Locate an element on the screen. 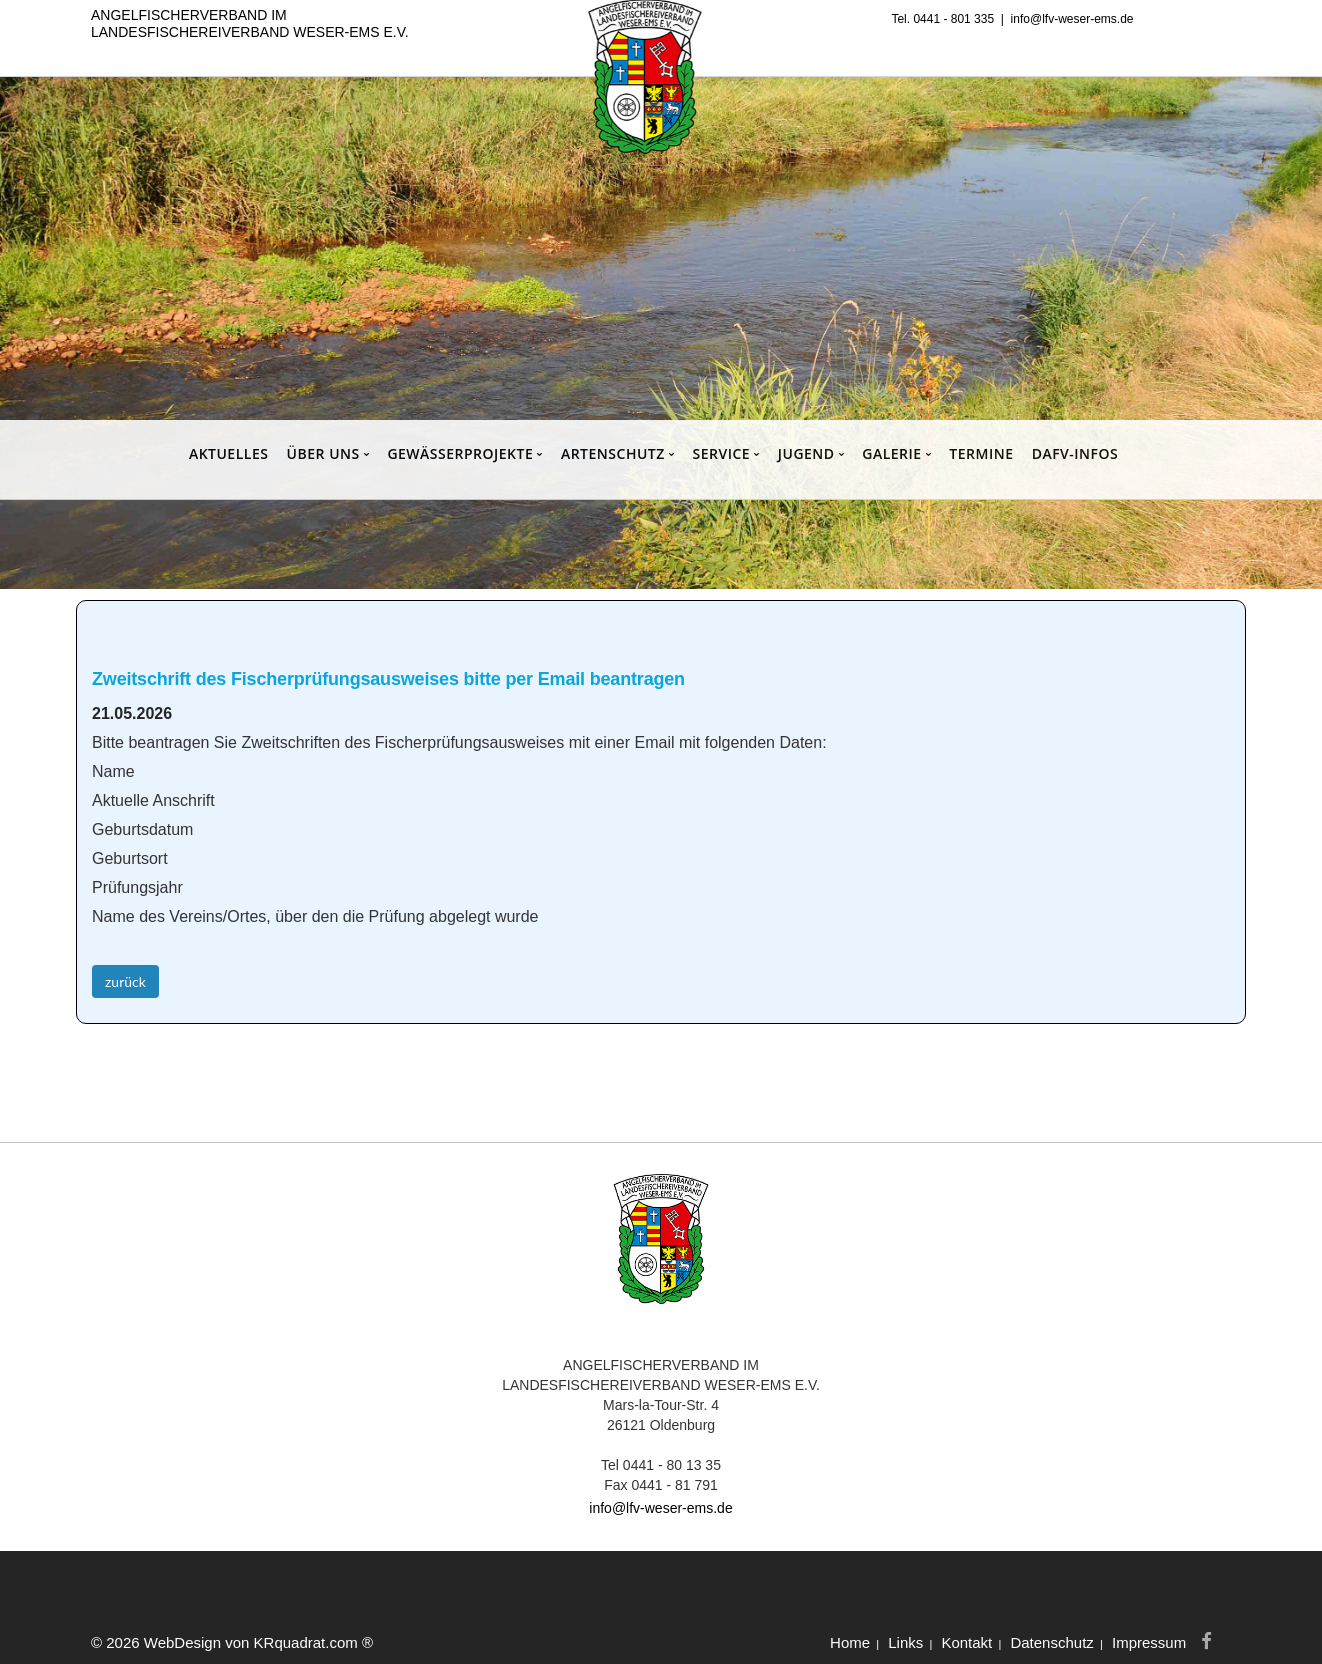 The width and height of the screenshot is (1322, 1664). Datenschutz is located at coordinates (1051, 1642).